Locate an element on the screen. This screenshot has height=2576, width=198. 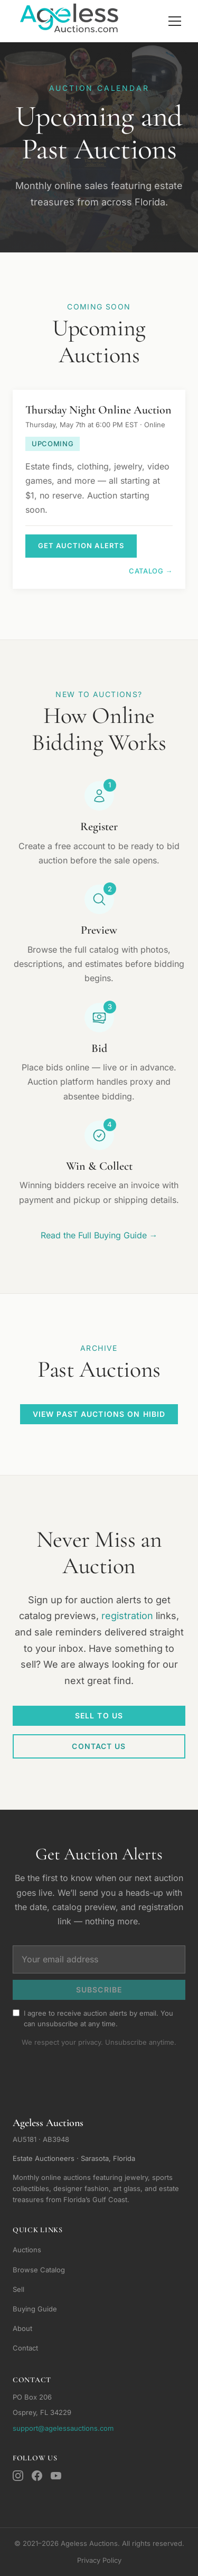
Buying Guide is located at coordinates (35, 2309).